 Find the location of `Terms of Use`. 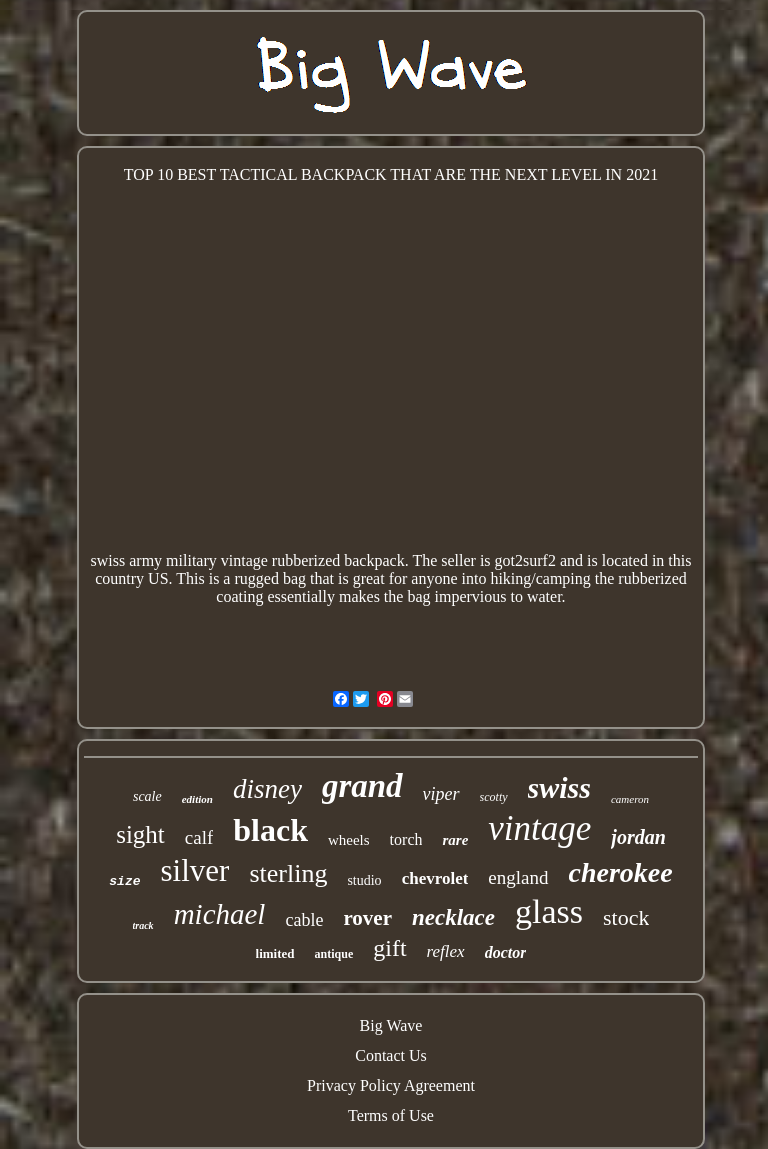

Terms of Use is located at coordinates (391, 1115).